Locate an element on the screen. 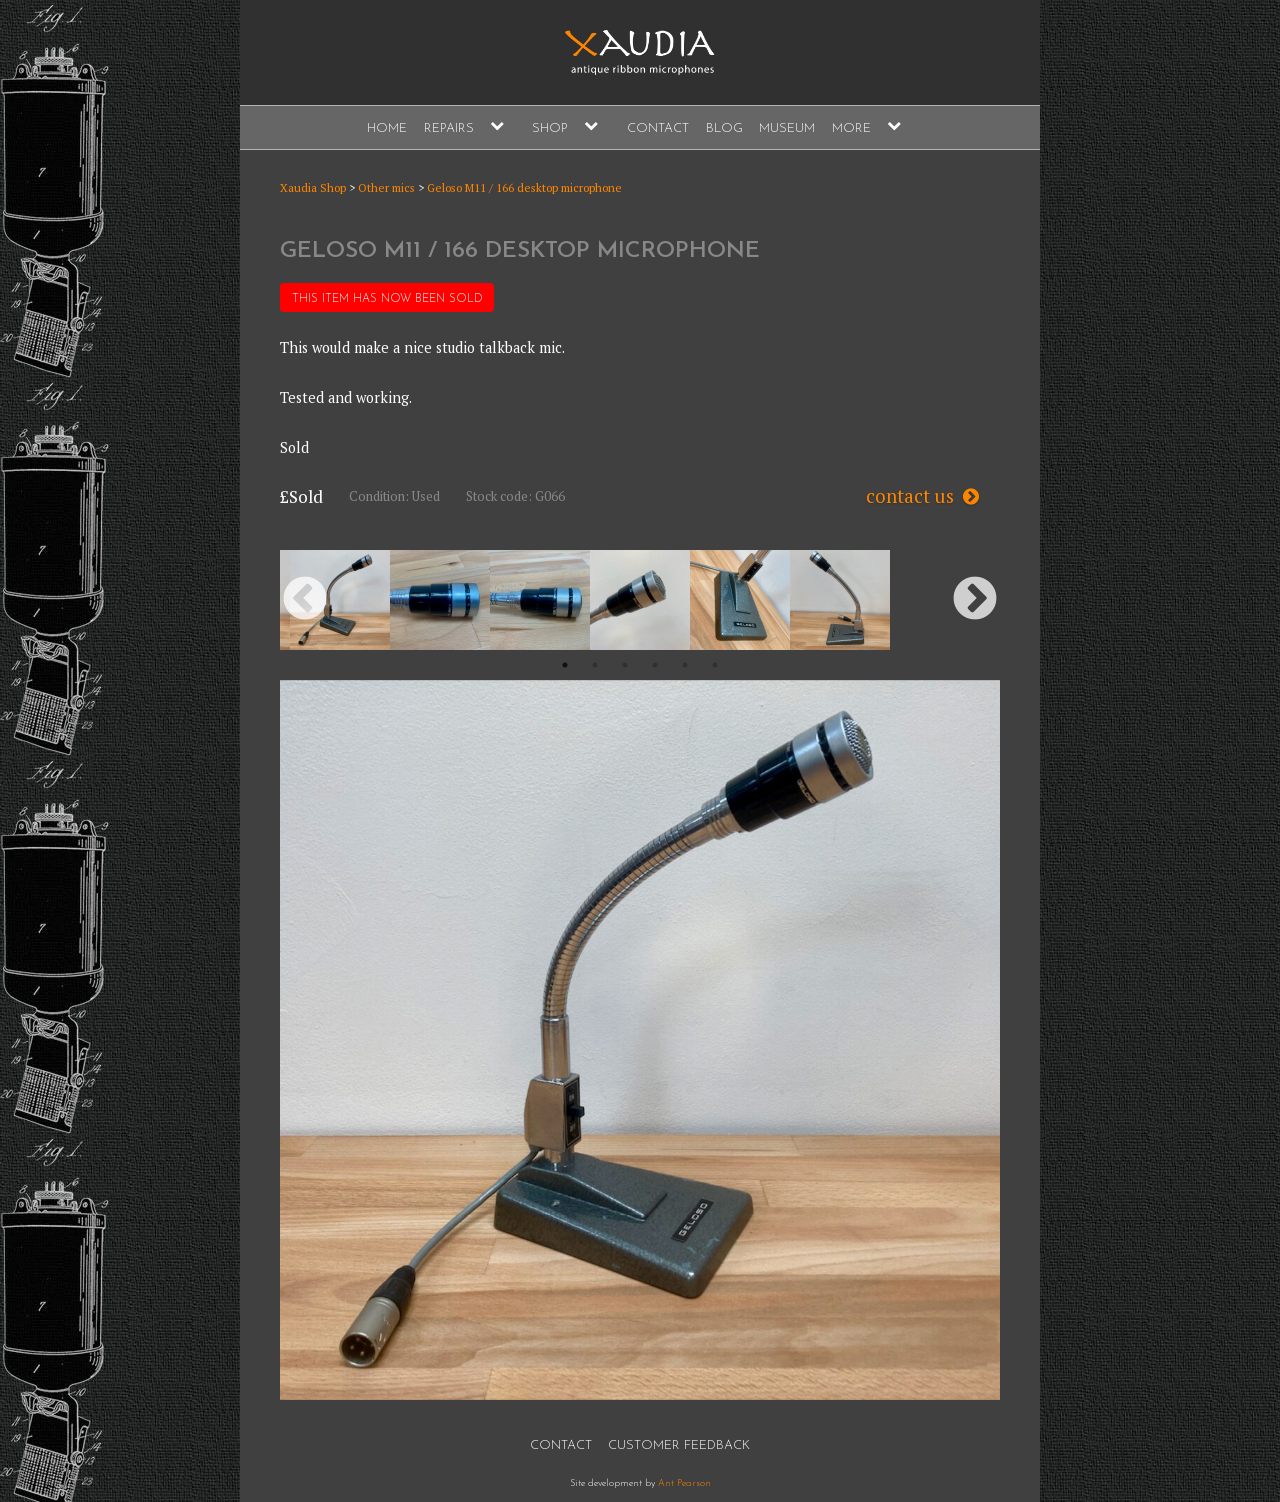 Image resolution: width=1280 pixels, height=1502 pixels. Xaudia Shop is located at coordinates (313, 187).